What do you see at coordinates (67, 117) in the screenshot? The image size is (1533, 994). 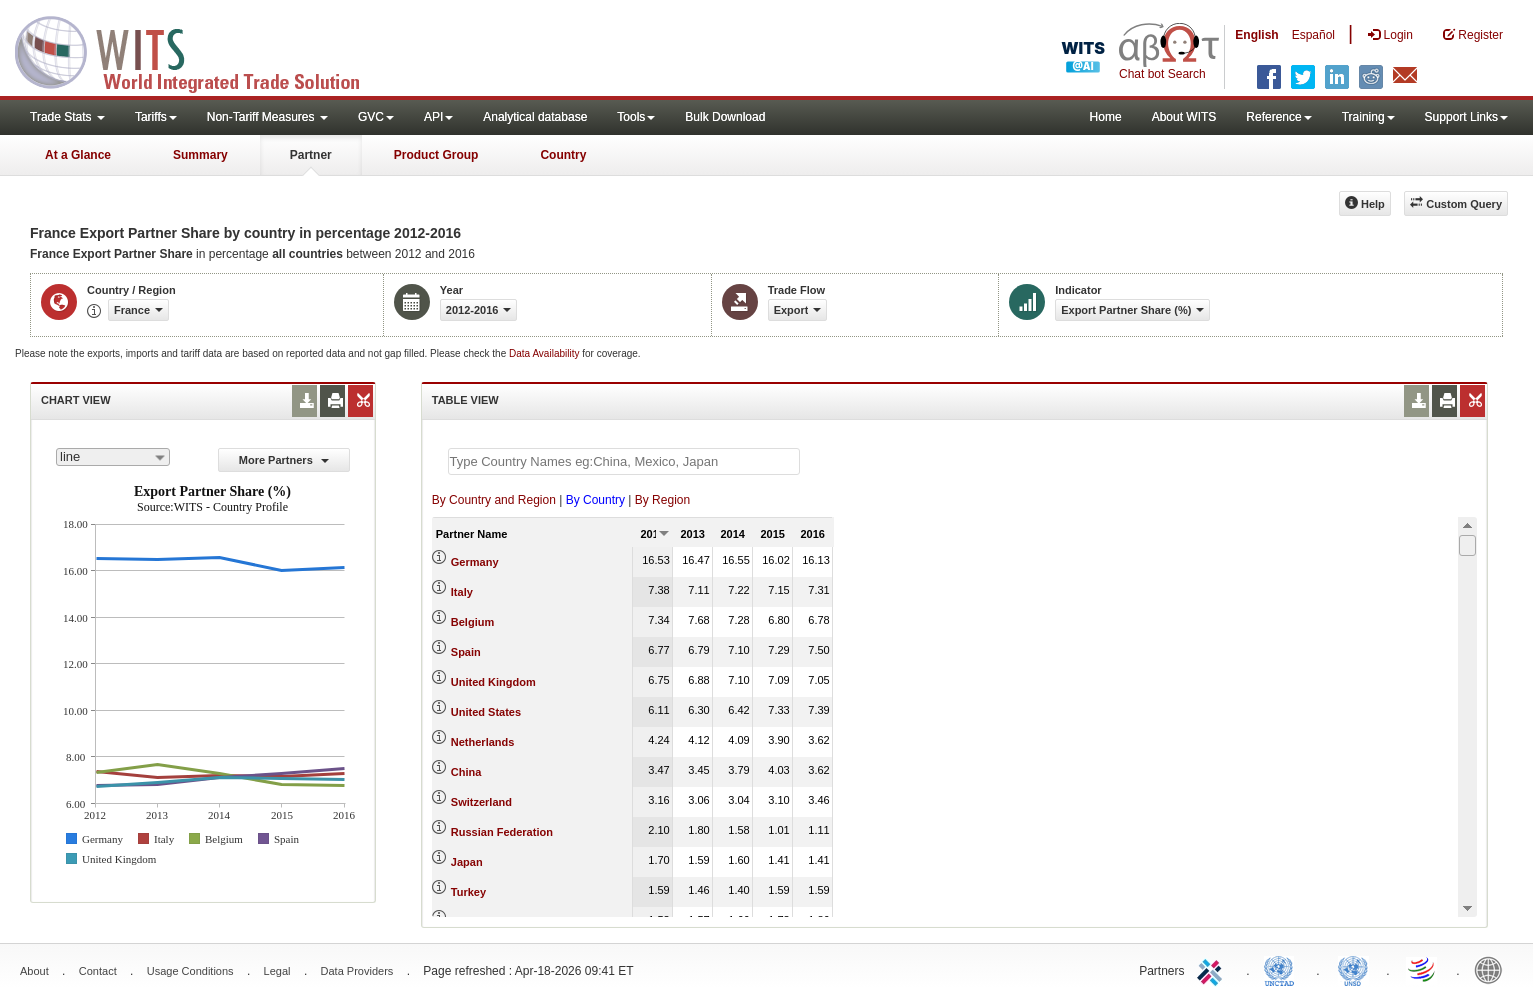 I see `Trade Stats` at bounding box center [67, 117].